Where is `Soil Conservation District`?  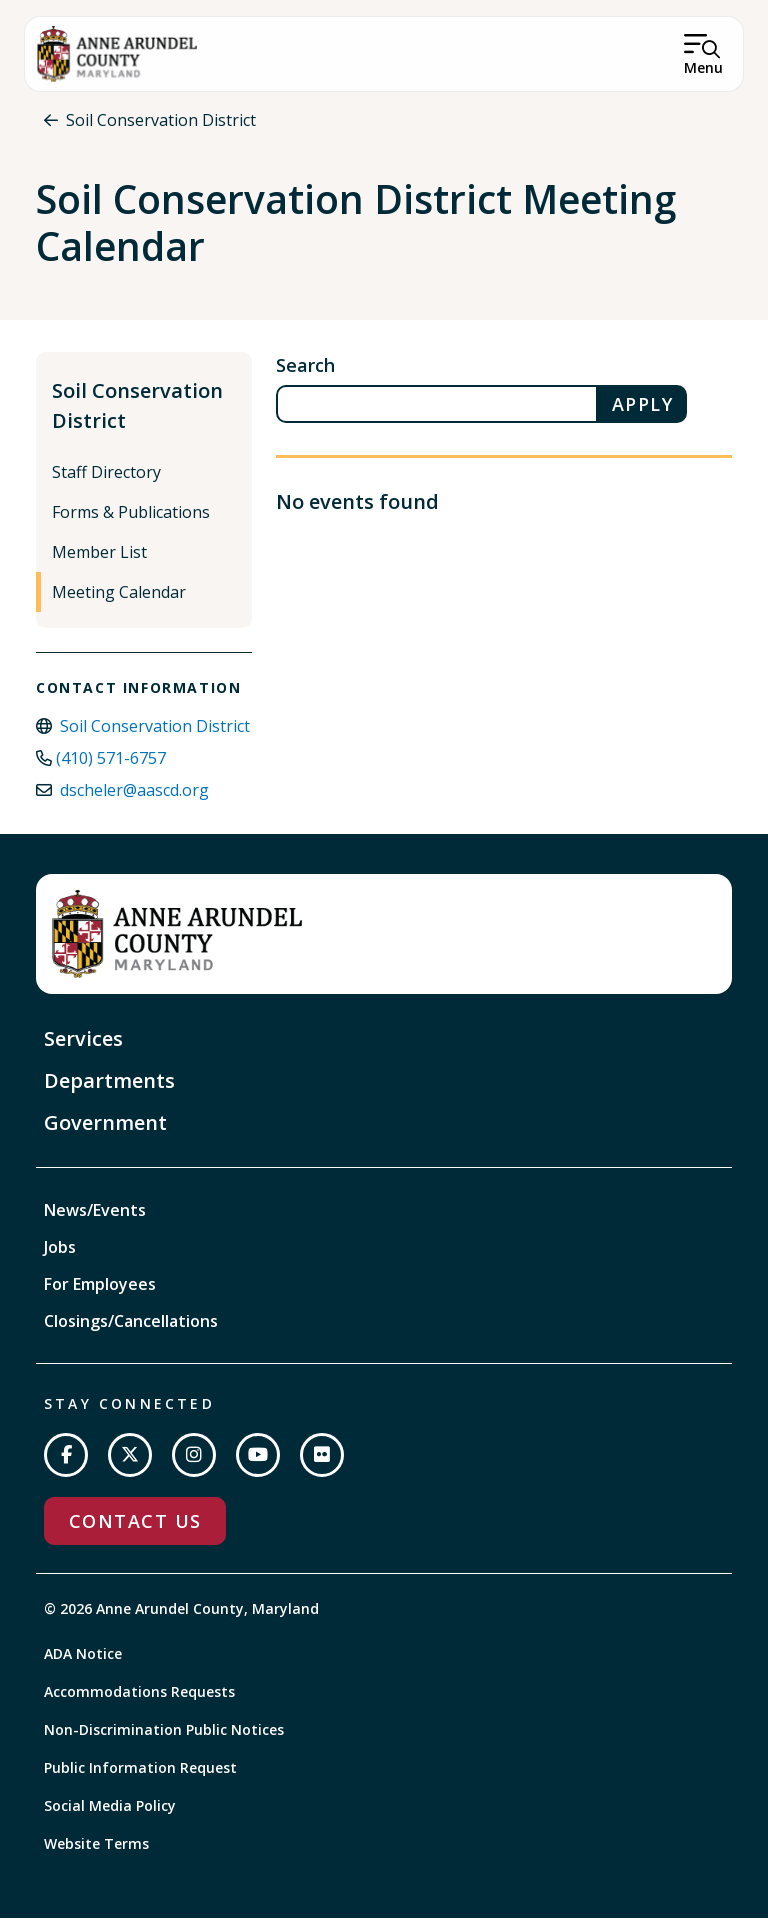 Soil Conservation District is located at coordinates (161, 120).